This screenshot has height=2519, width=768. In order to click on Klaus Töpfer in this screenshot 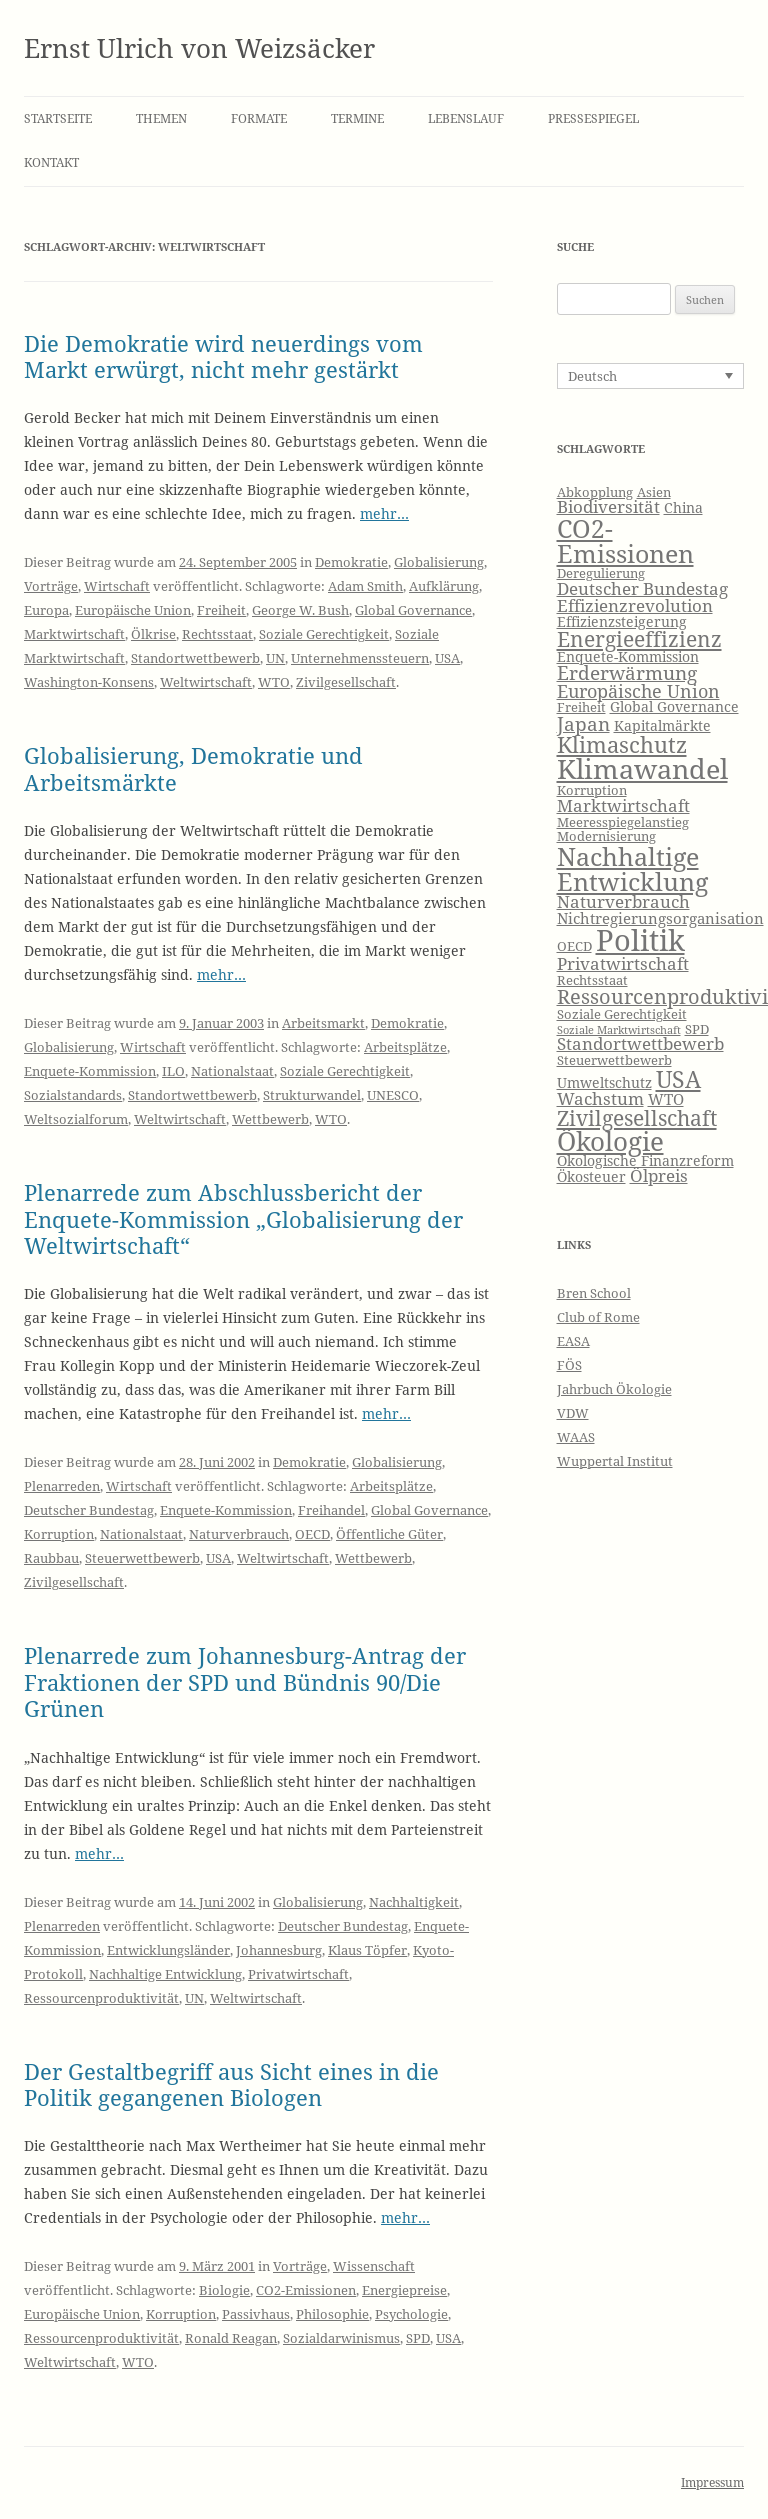, I will do `click(367, 1950)`.